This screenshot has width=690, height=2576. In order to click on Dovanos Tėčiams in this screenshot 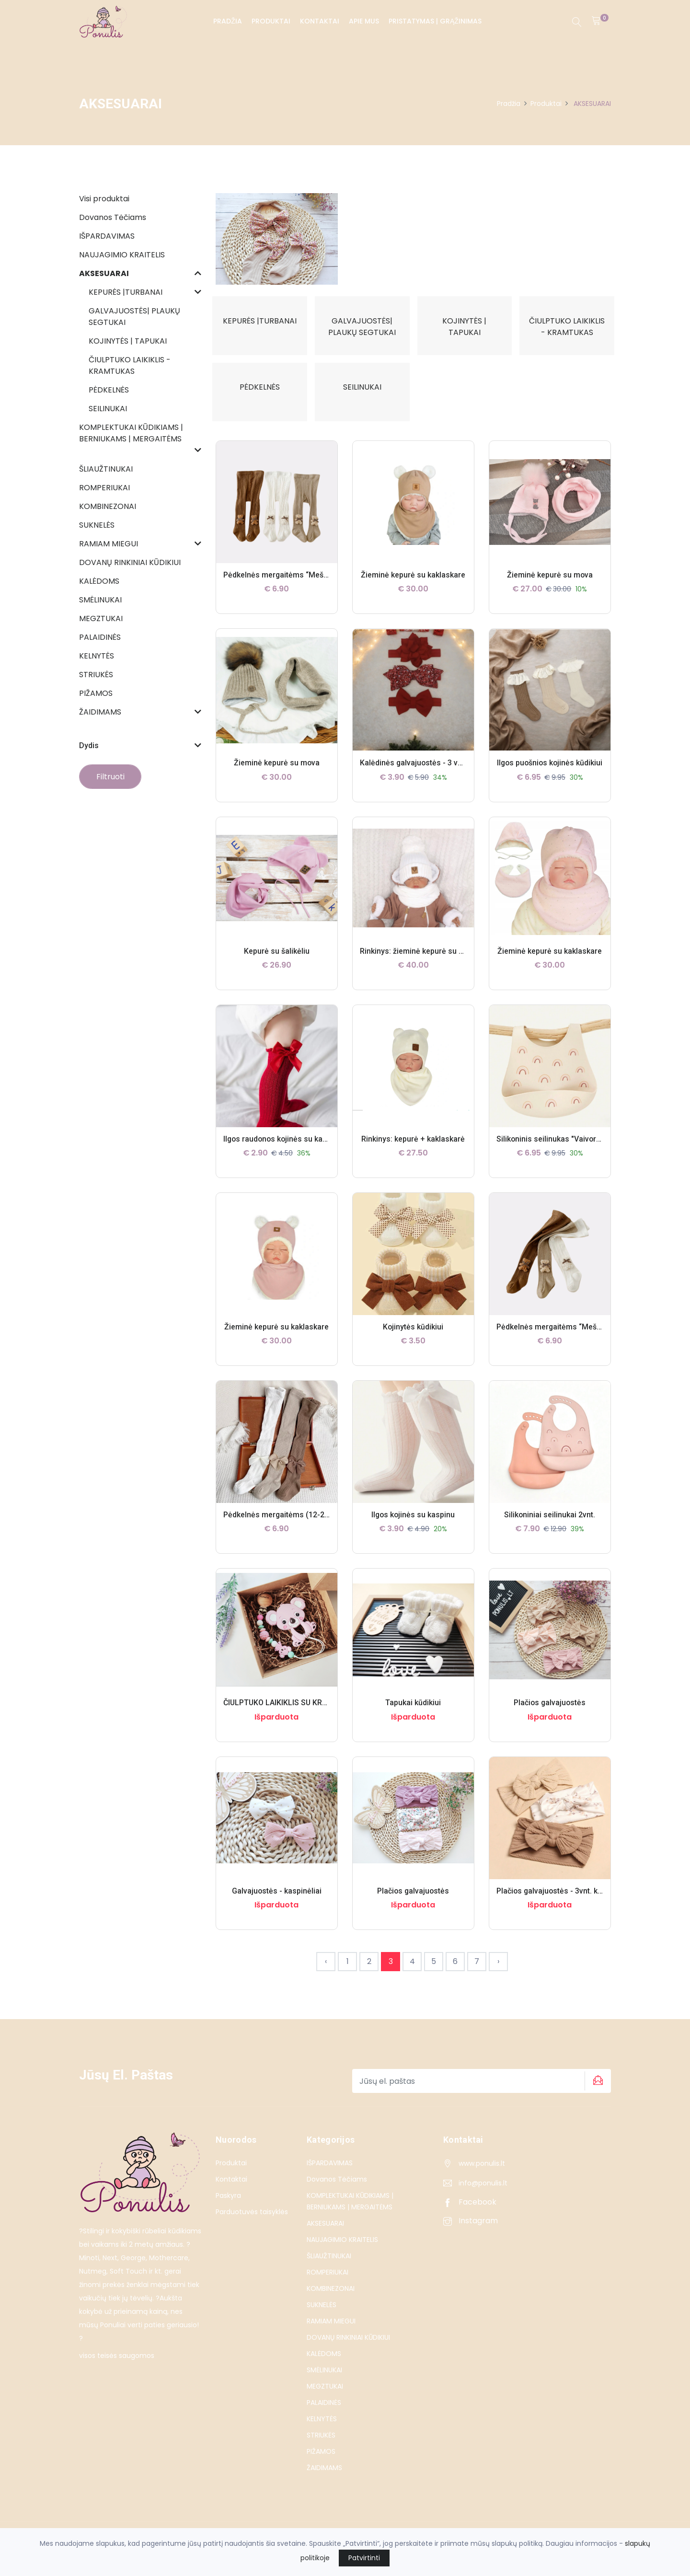, I will do `click(337, 2191)`.